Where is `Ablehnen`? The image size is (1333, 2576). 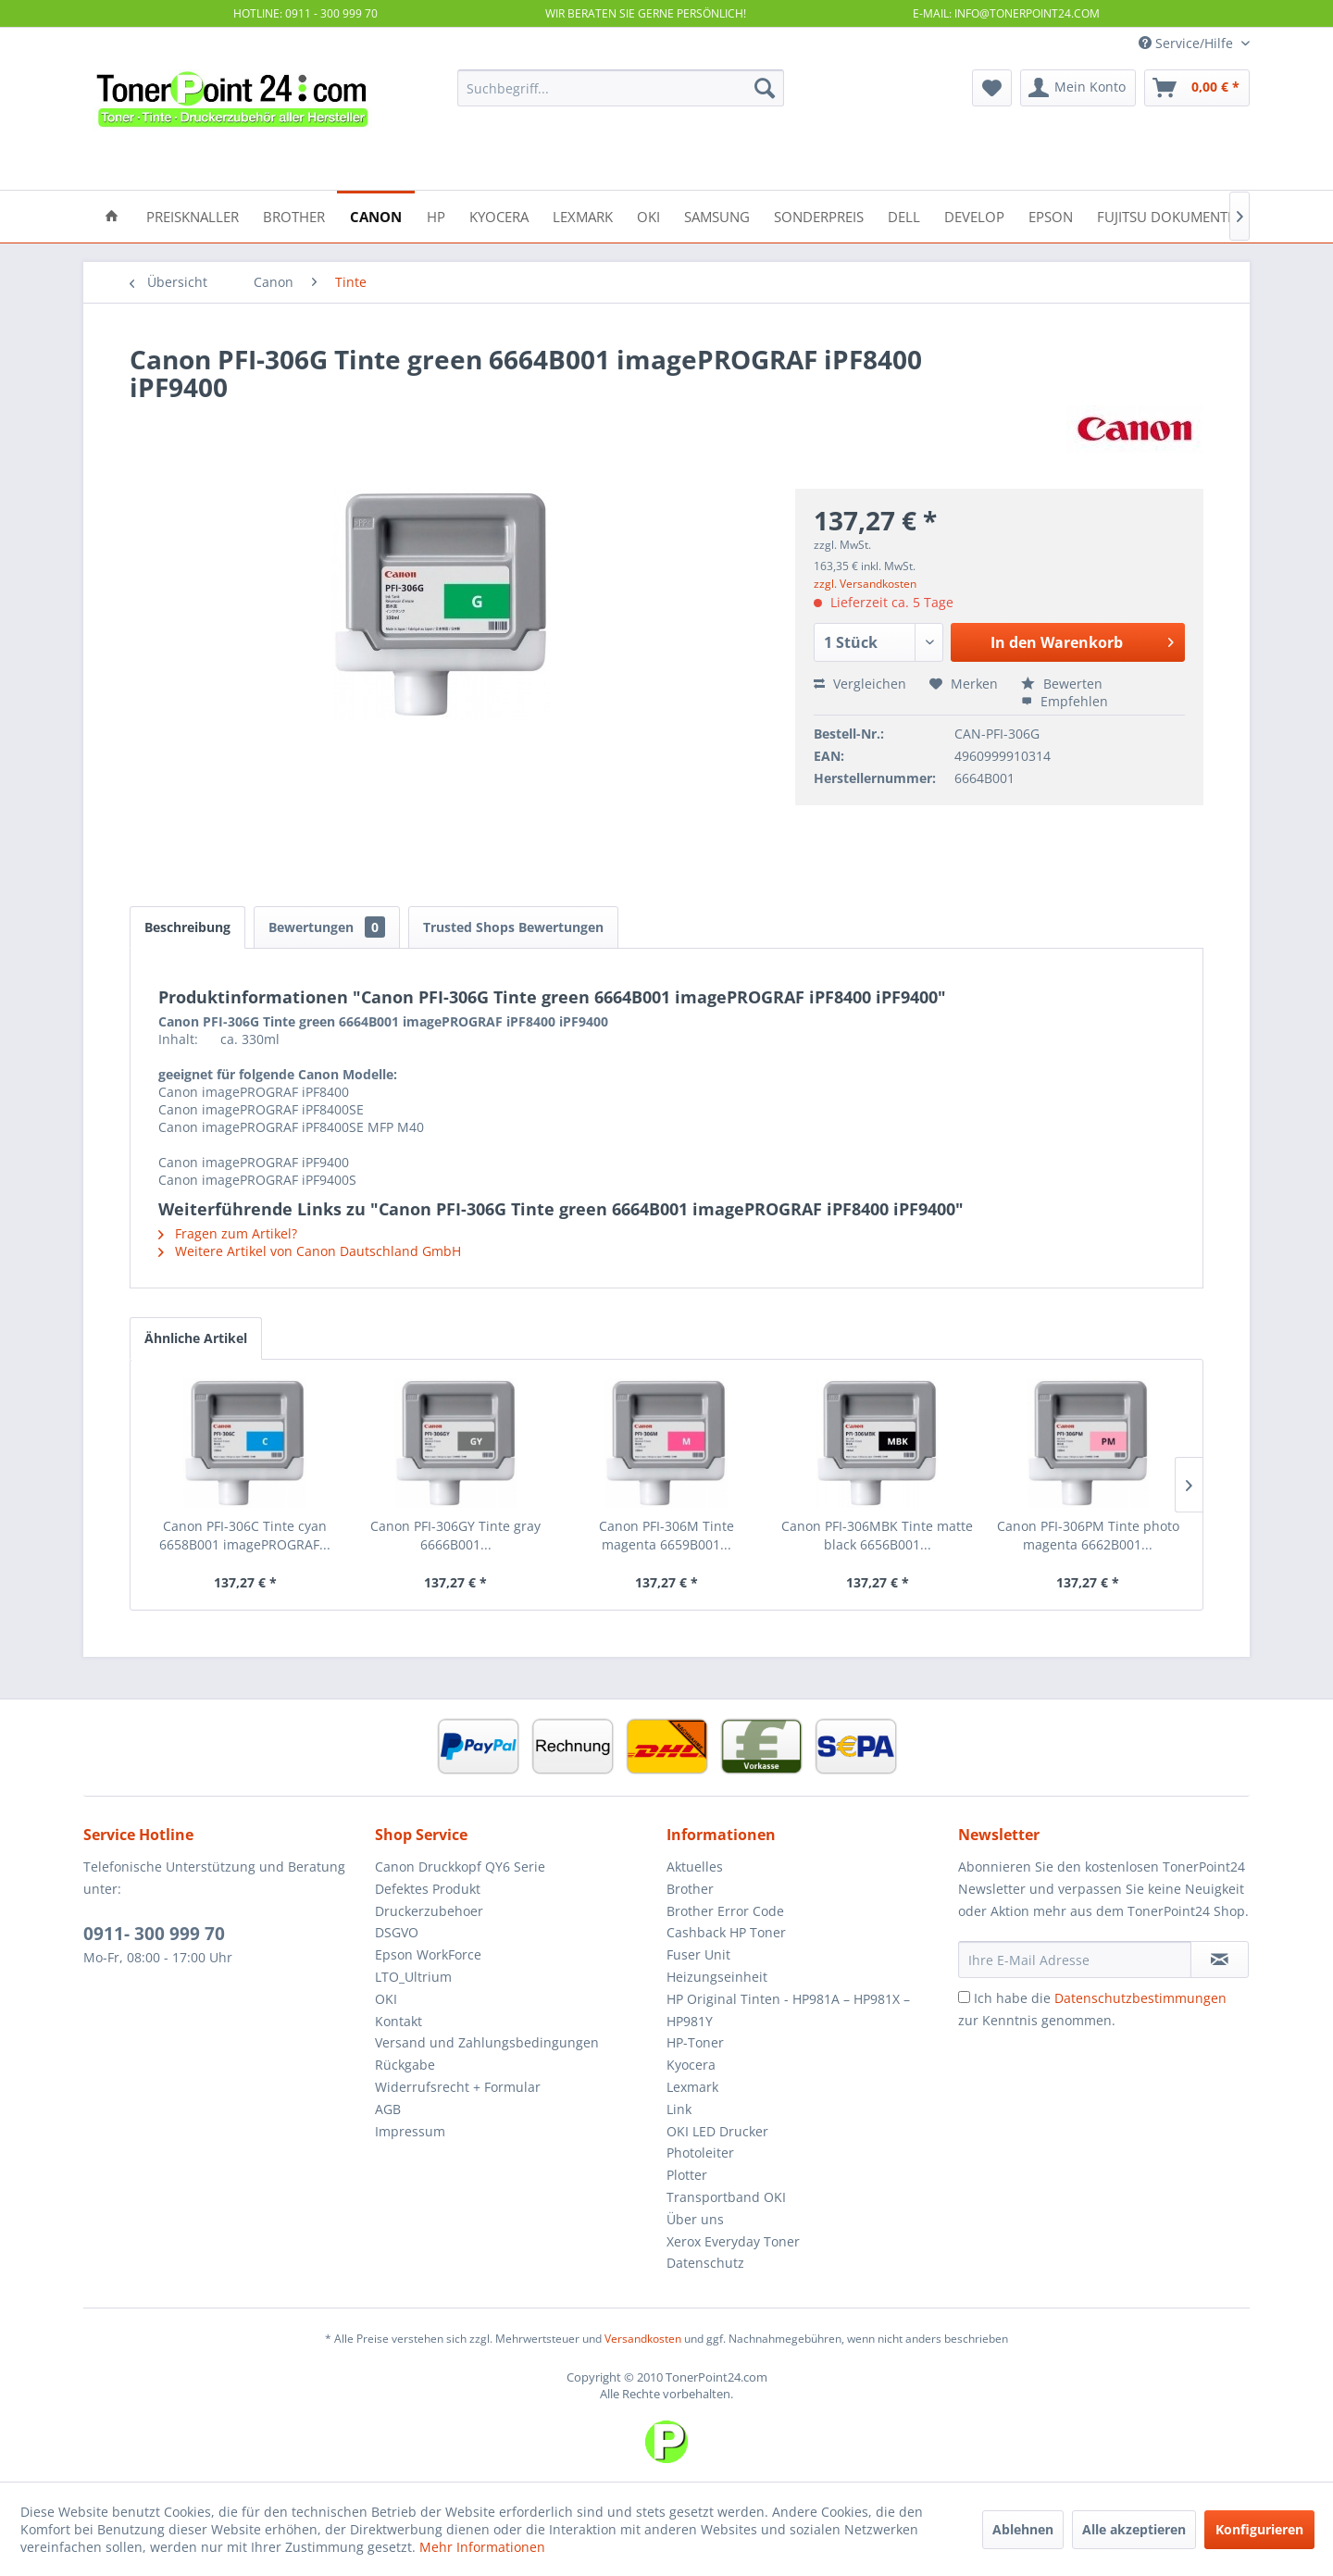 Ablehnen is located at coordinates (1022, 2529).